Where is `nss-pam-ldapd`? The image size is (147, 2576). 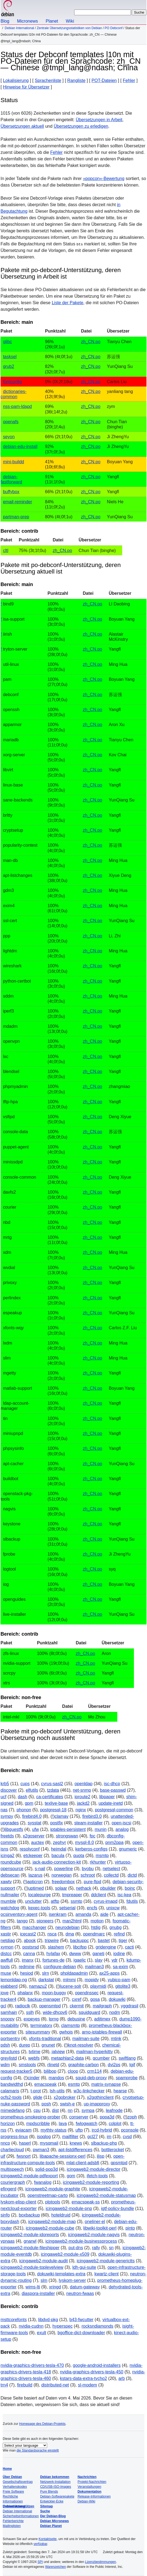
nss-pam-ldapd is located at coordinates (17, 406).